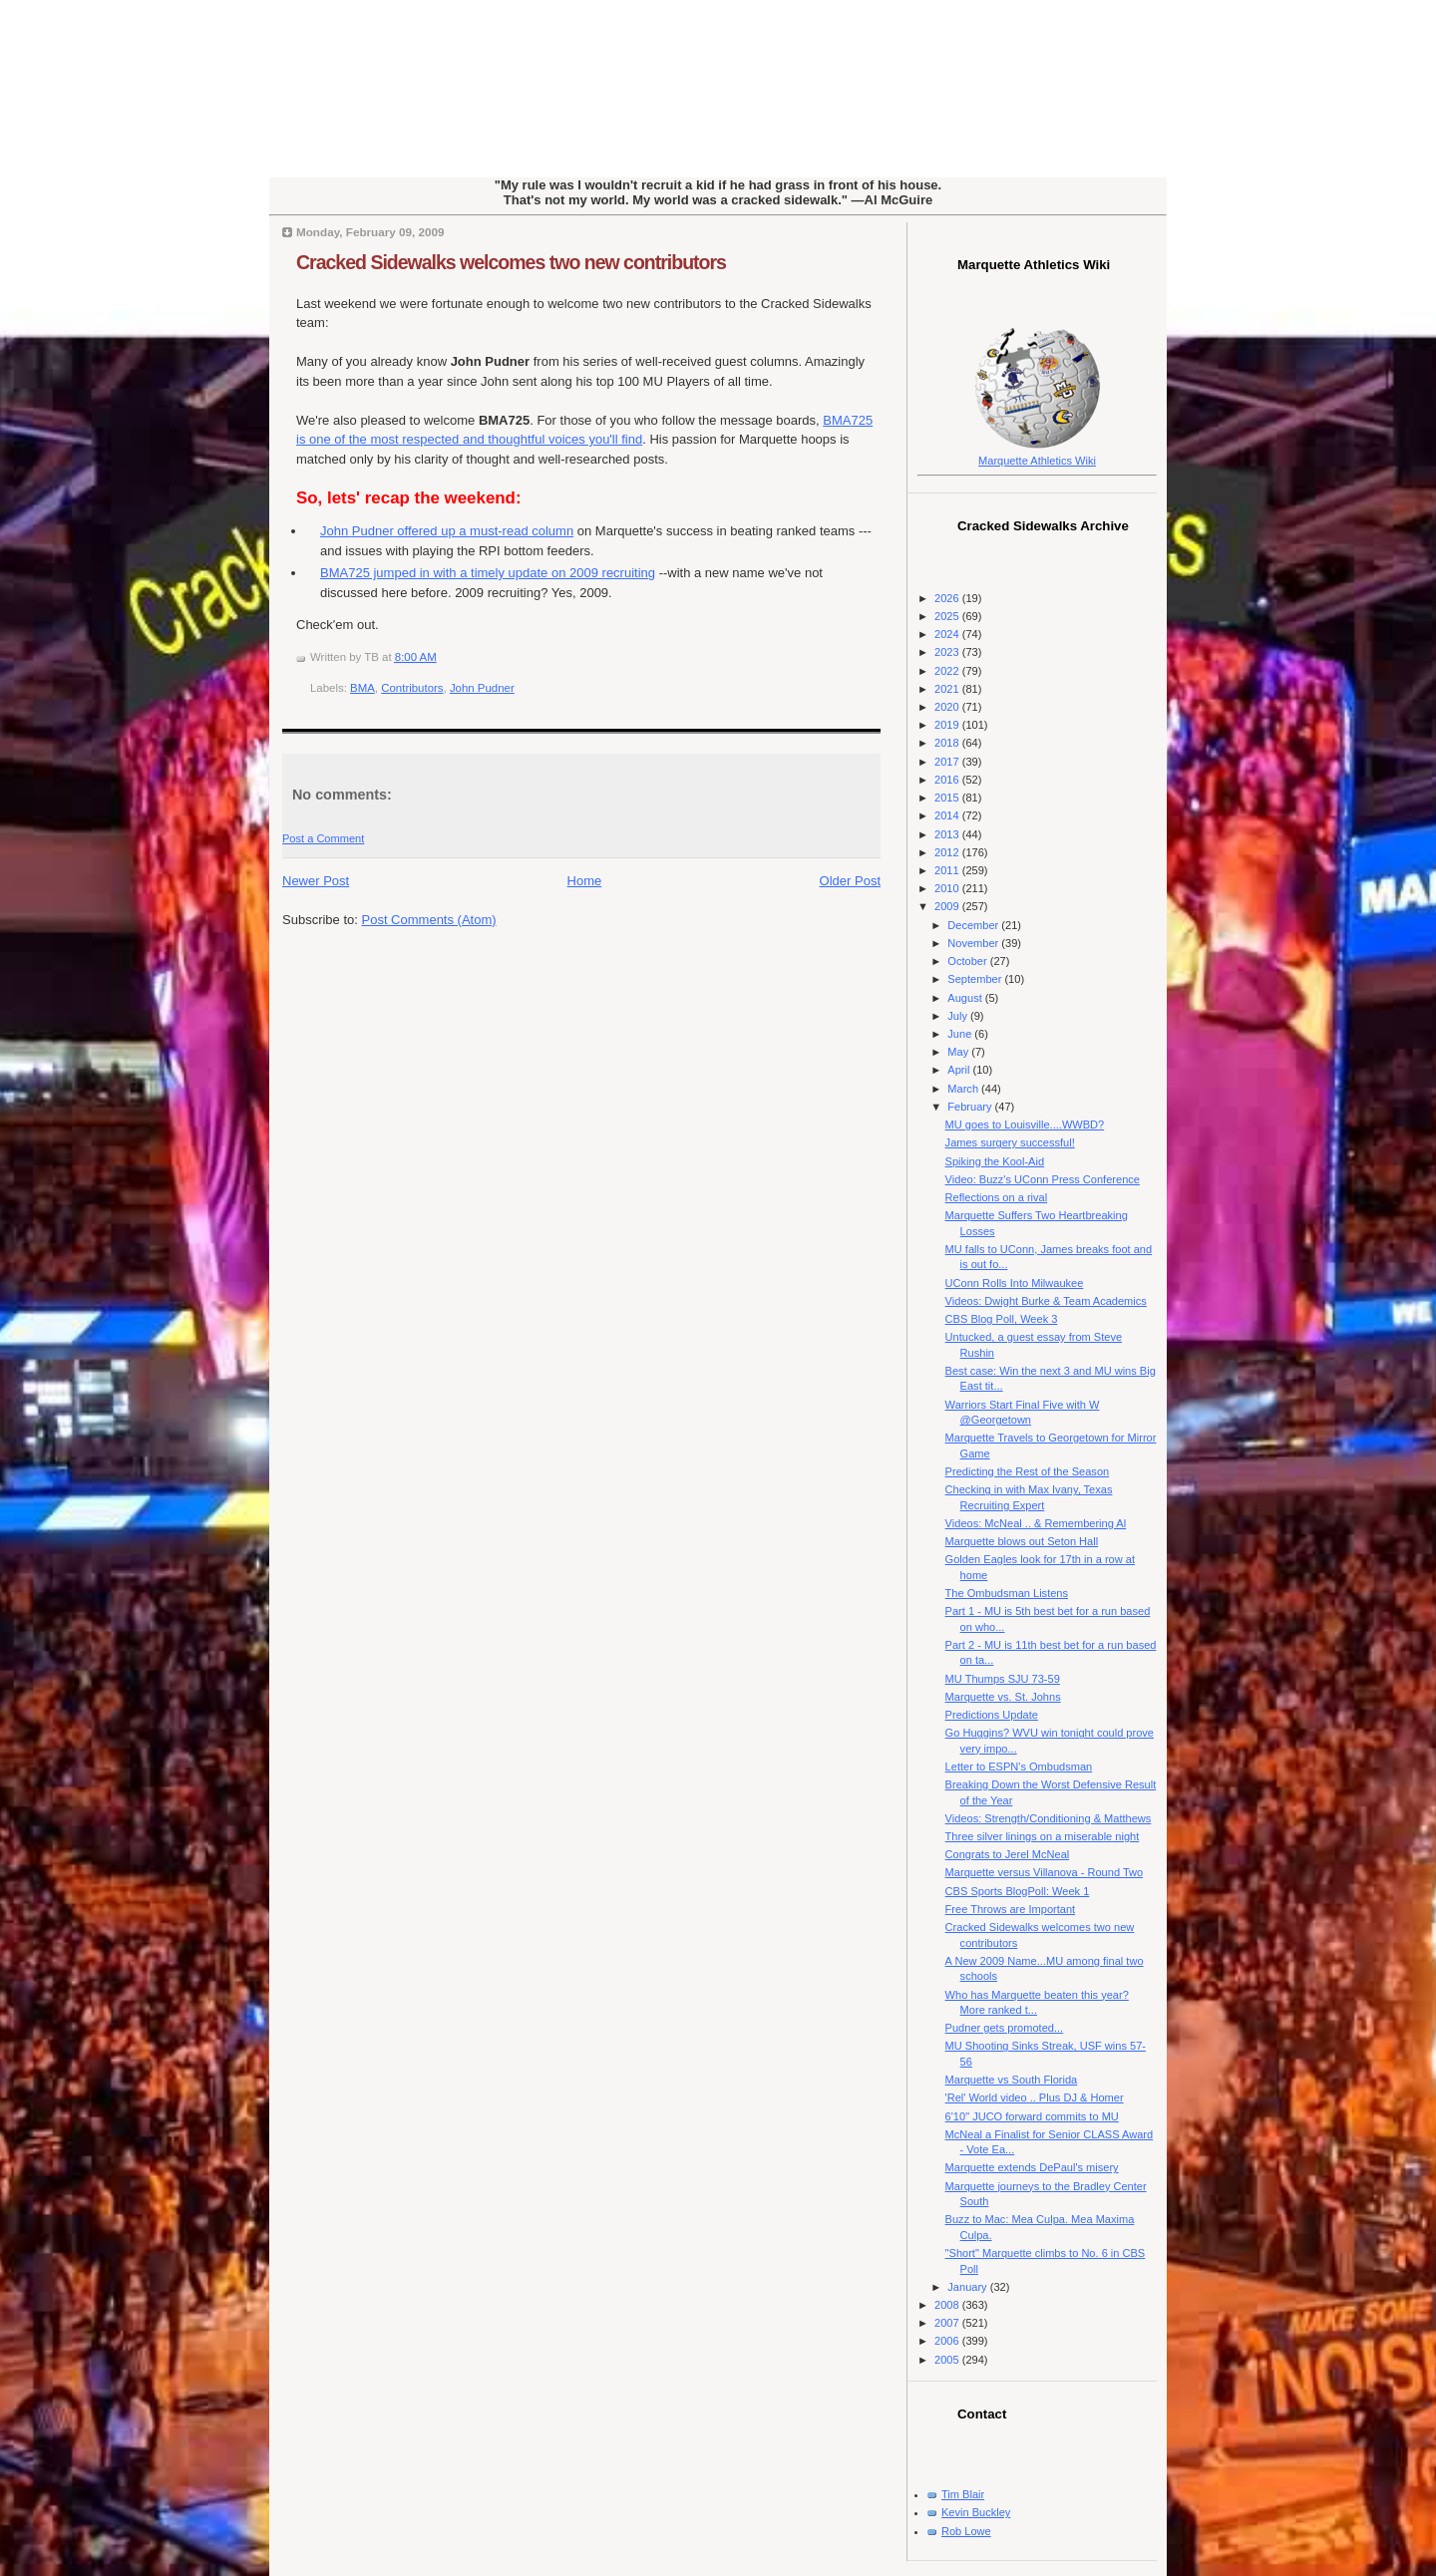  What do you see at coordinates (991, 1715) in the screenshot?
I see `Predictions Update` at bounding box center [991, 1715].